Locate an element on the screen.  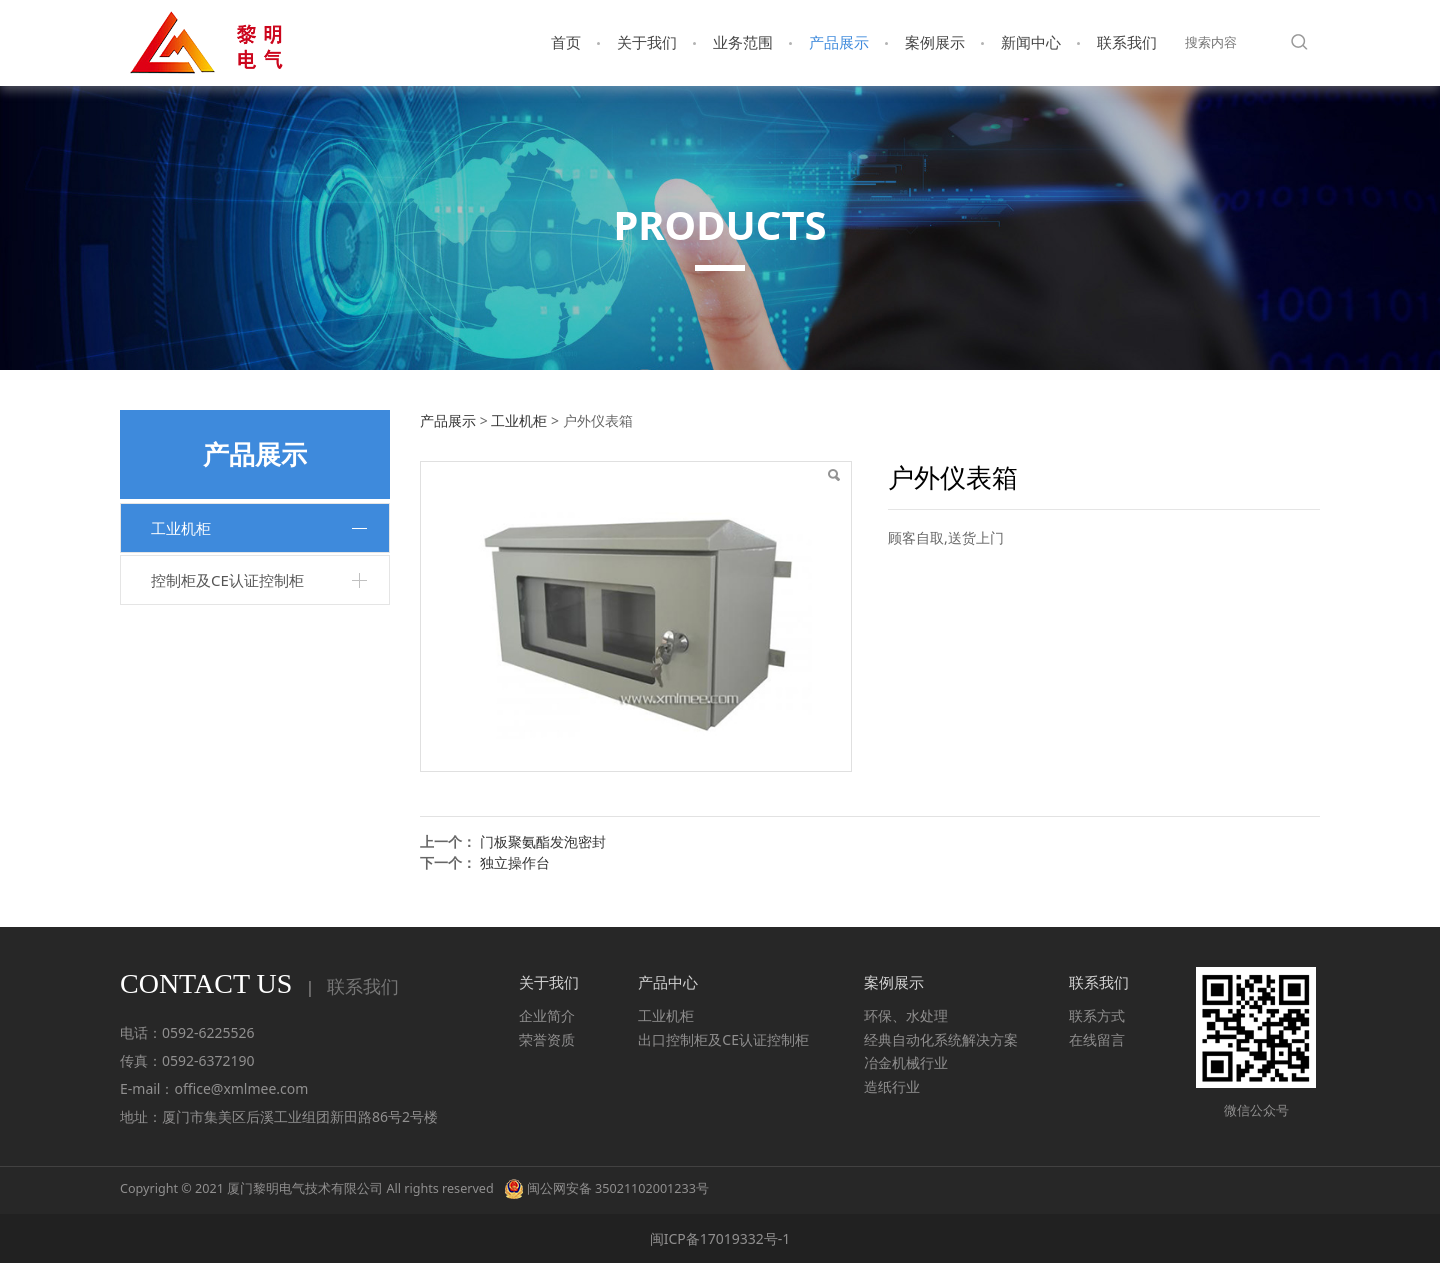
联系我们 is located at coordinates (1127, 42).